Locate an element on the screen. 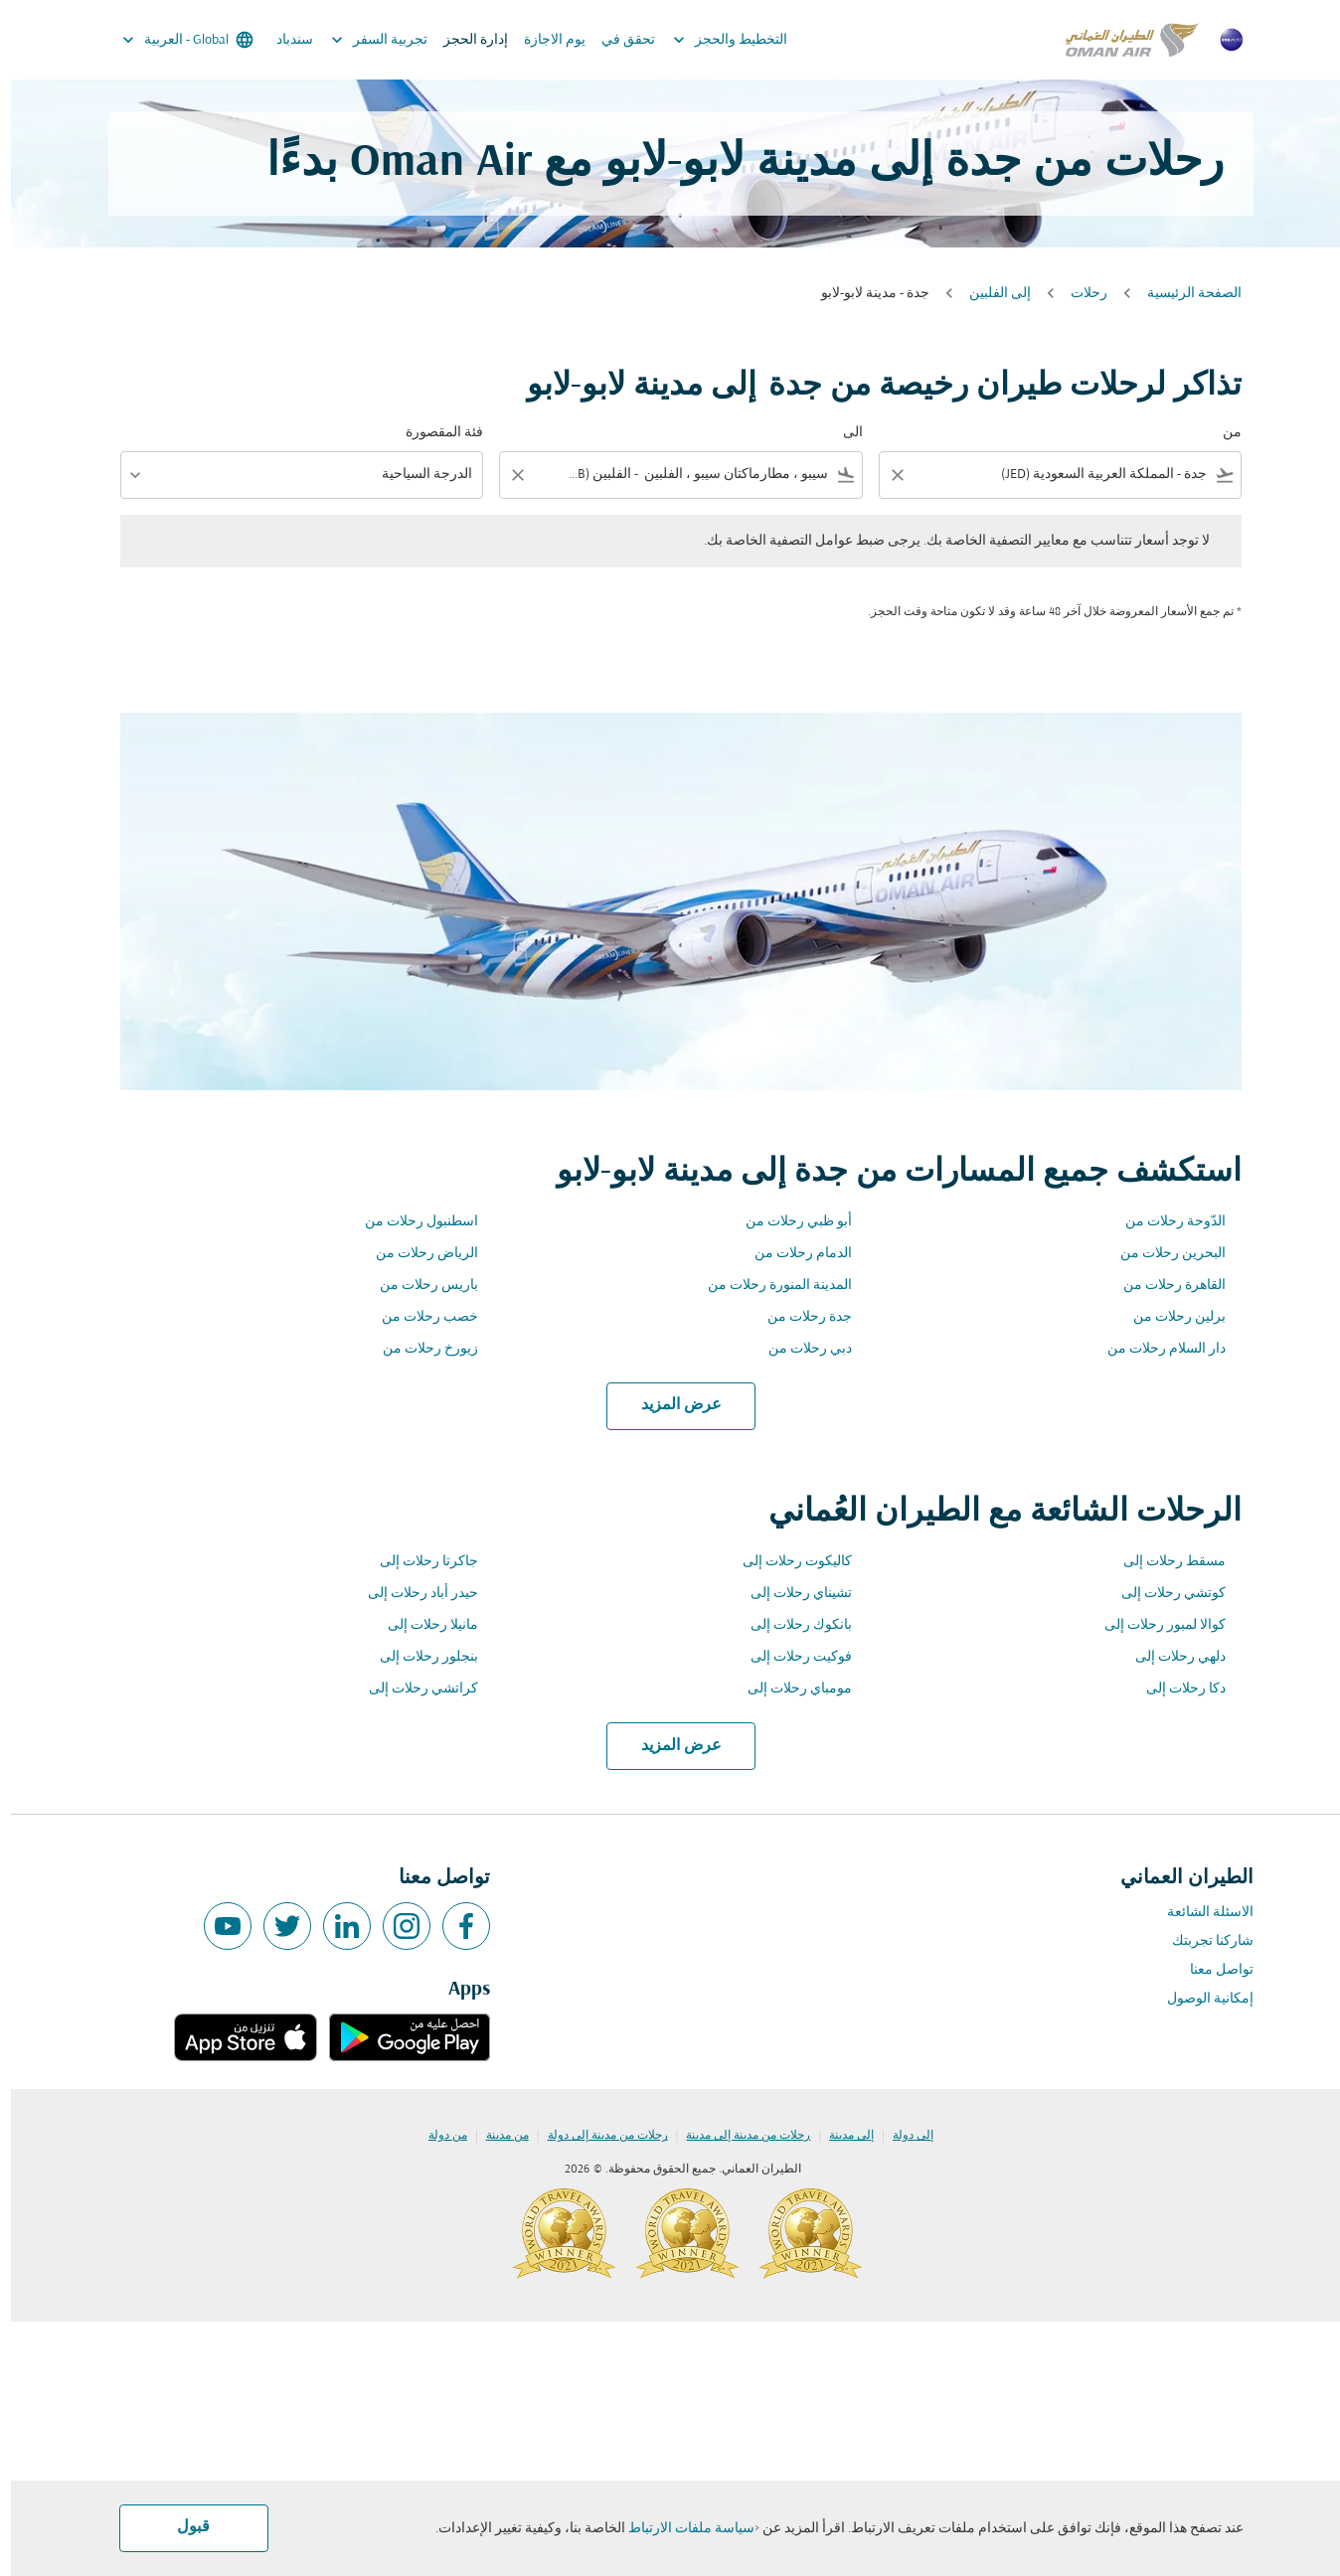  الى is located at coordinates (842, 432).